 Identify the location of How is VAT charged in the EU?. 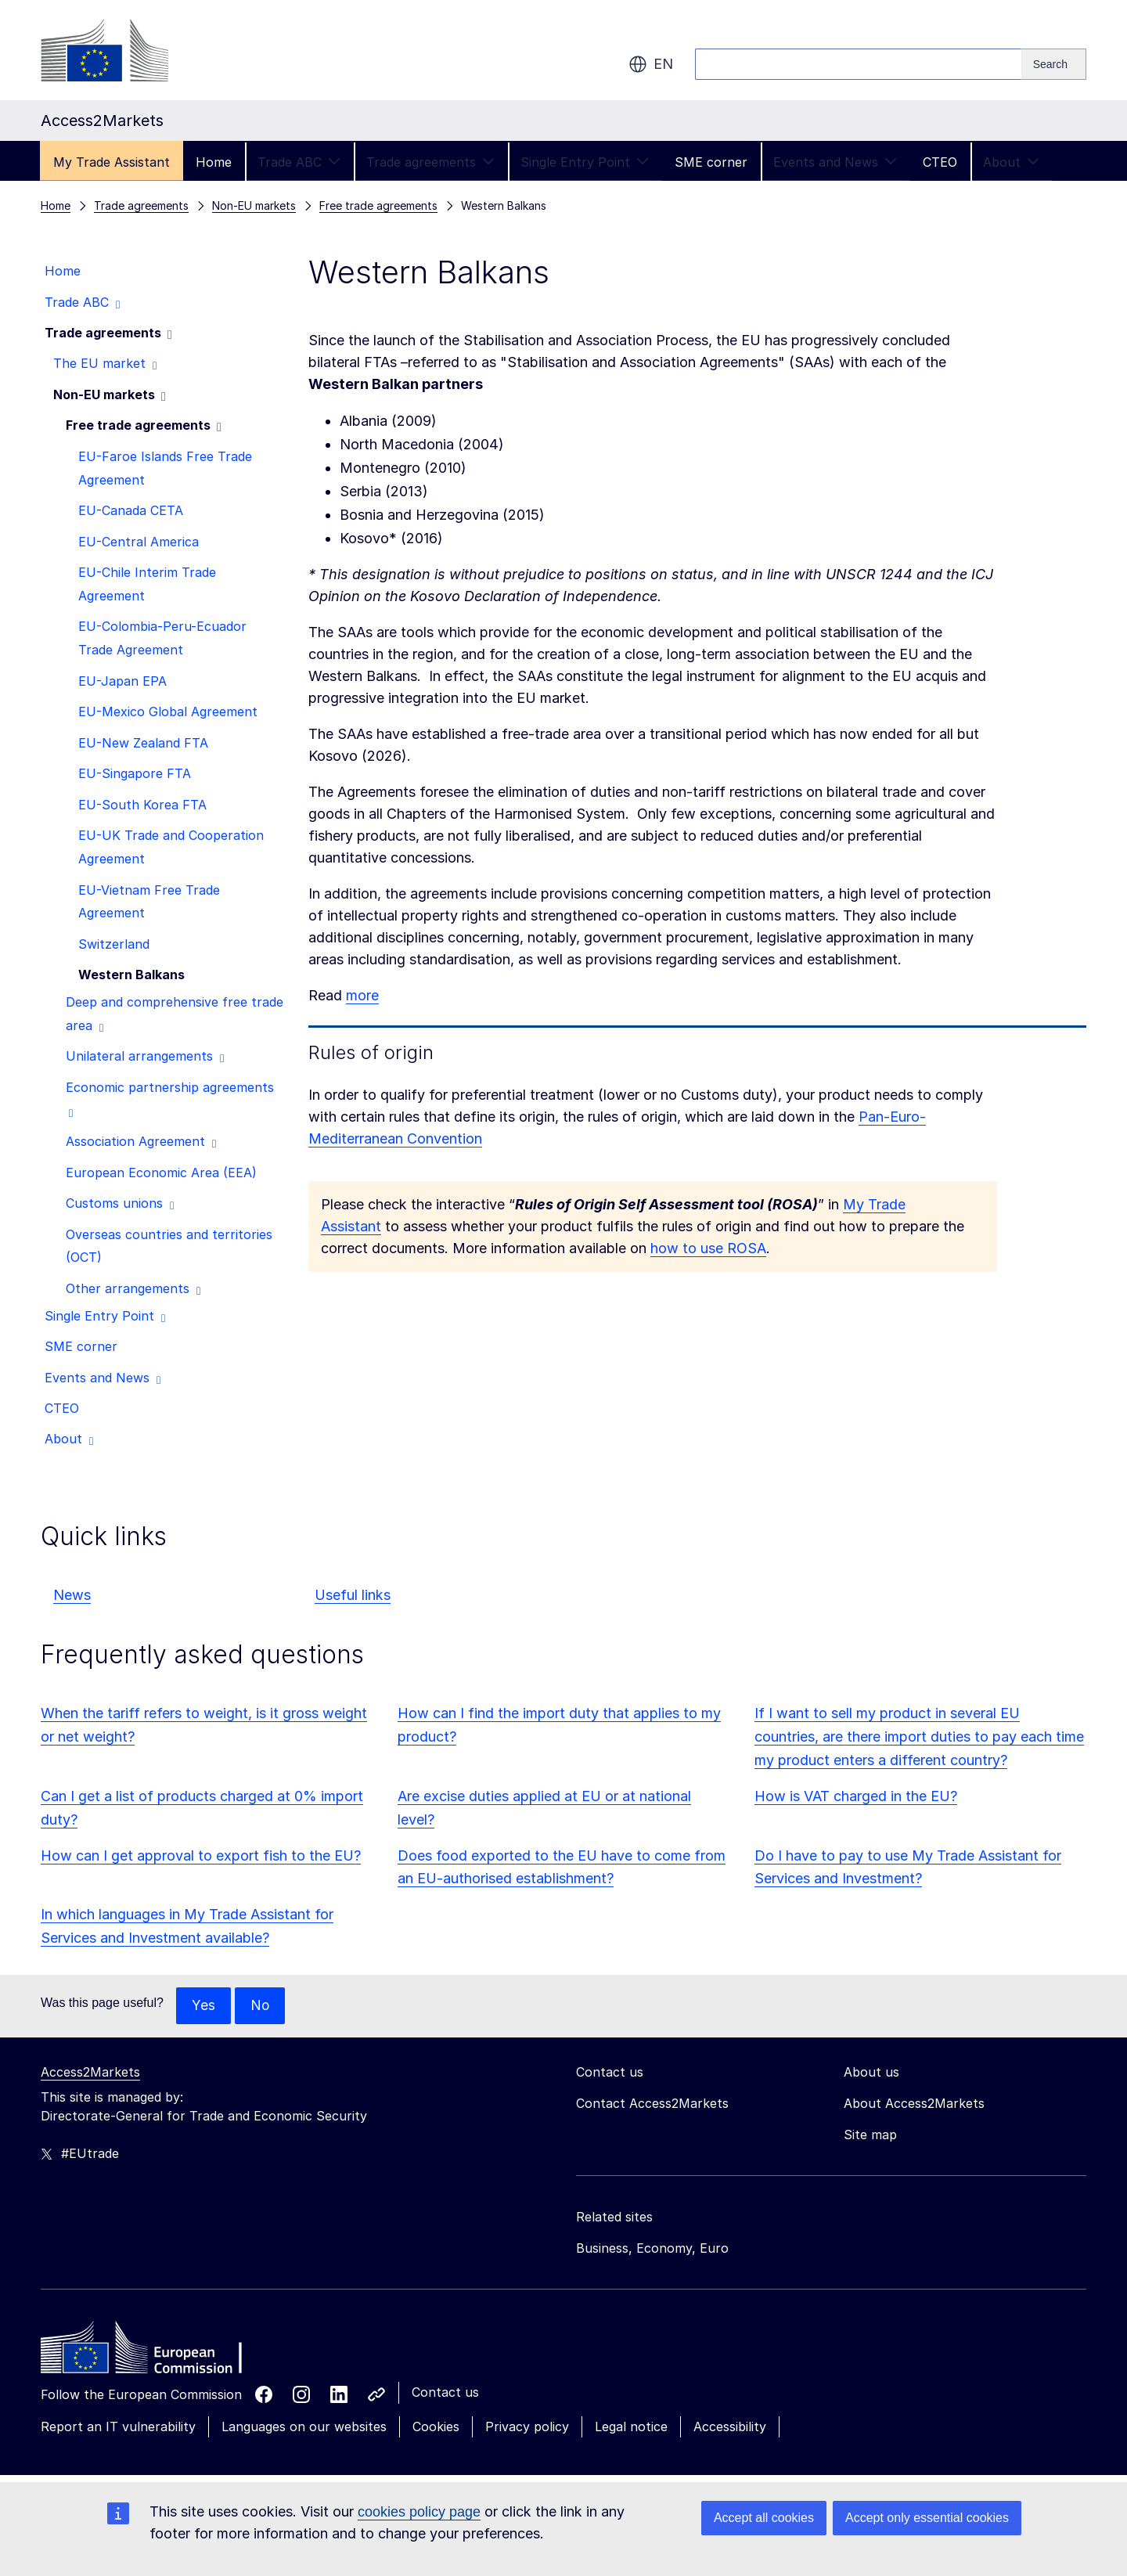
(855, 1796).